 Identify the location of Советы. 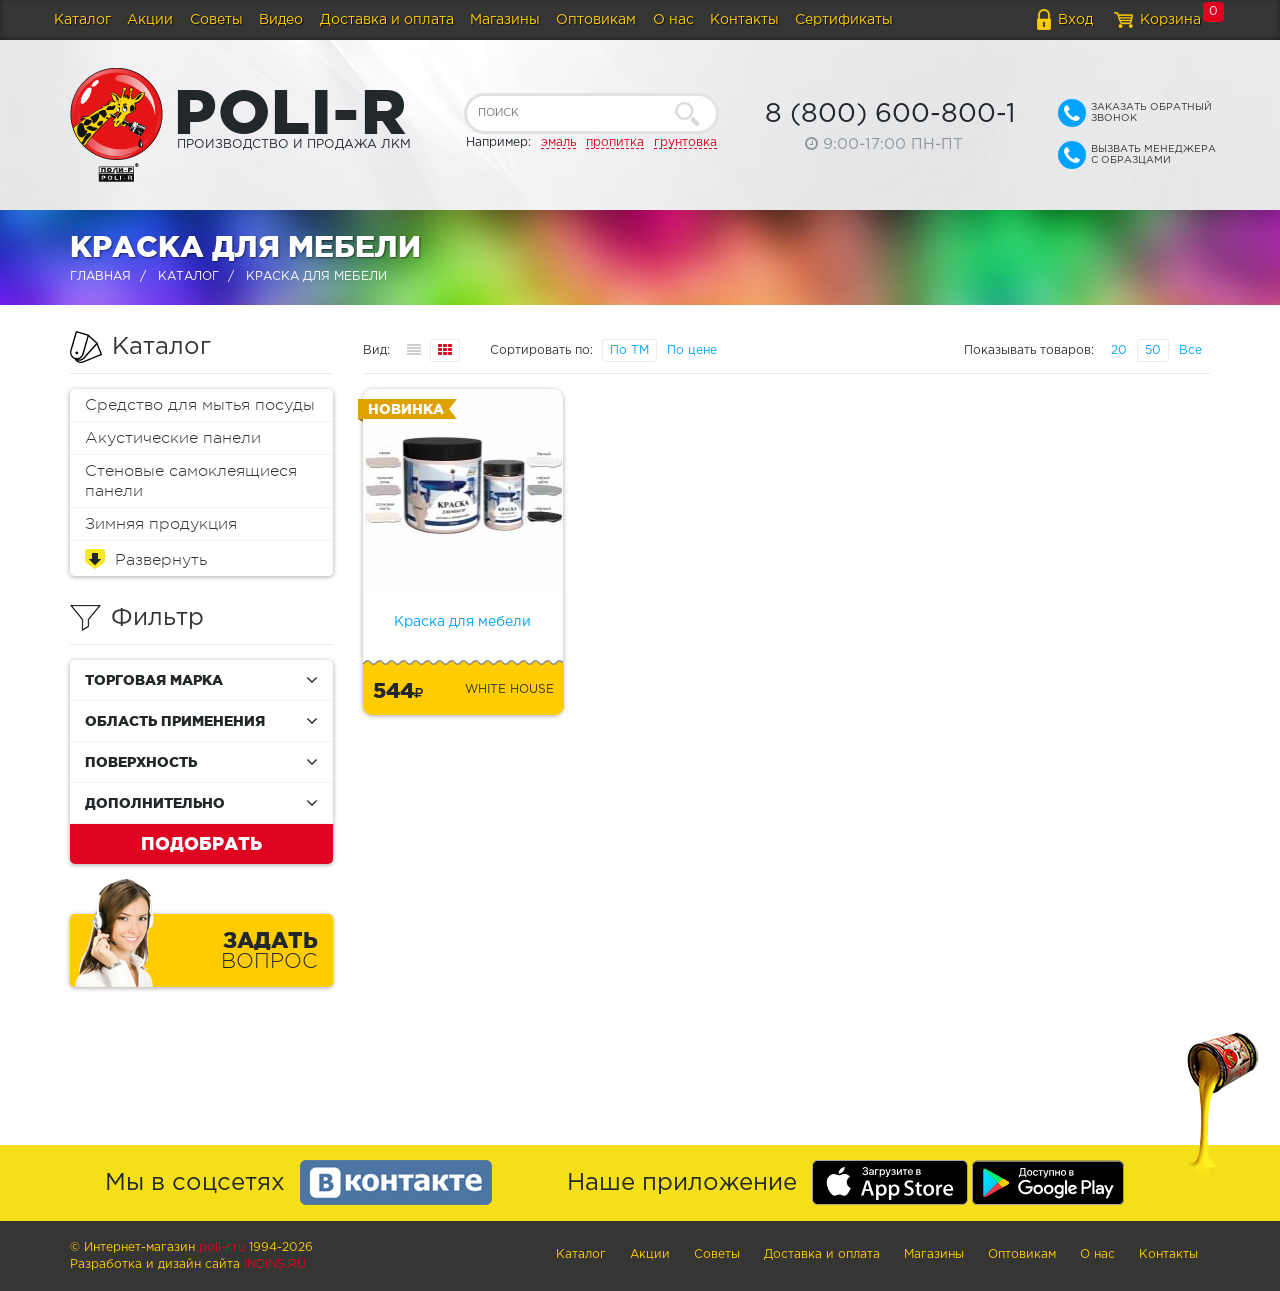
(216, 20).